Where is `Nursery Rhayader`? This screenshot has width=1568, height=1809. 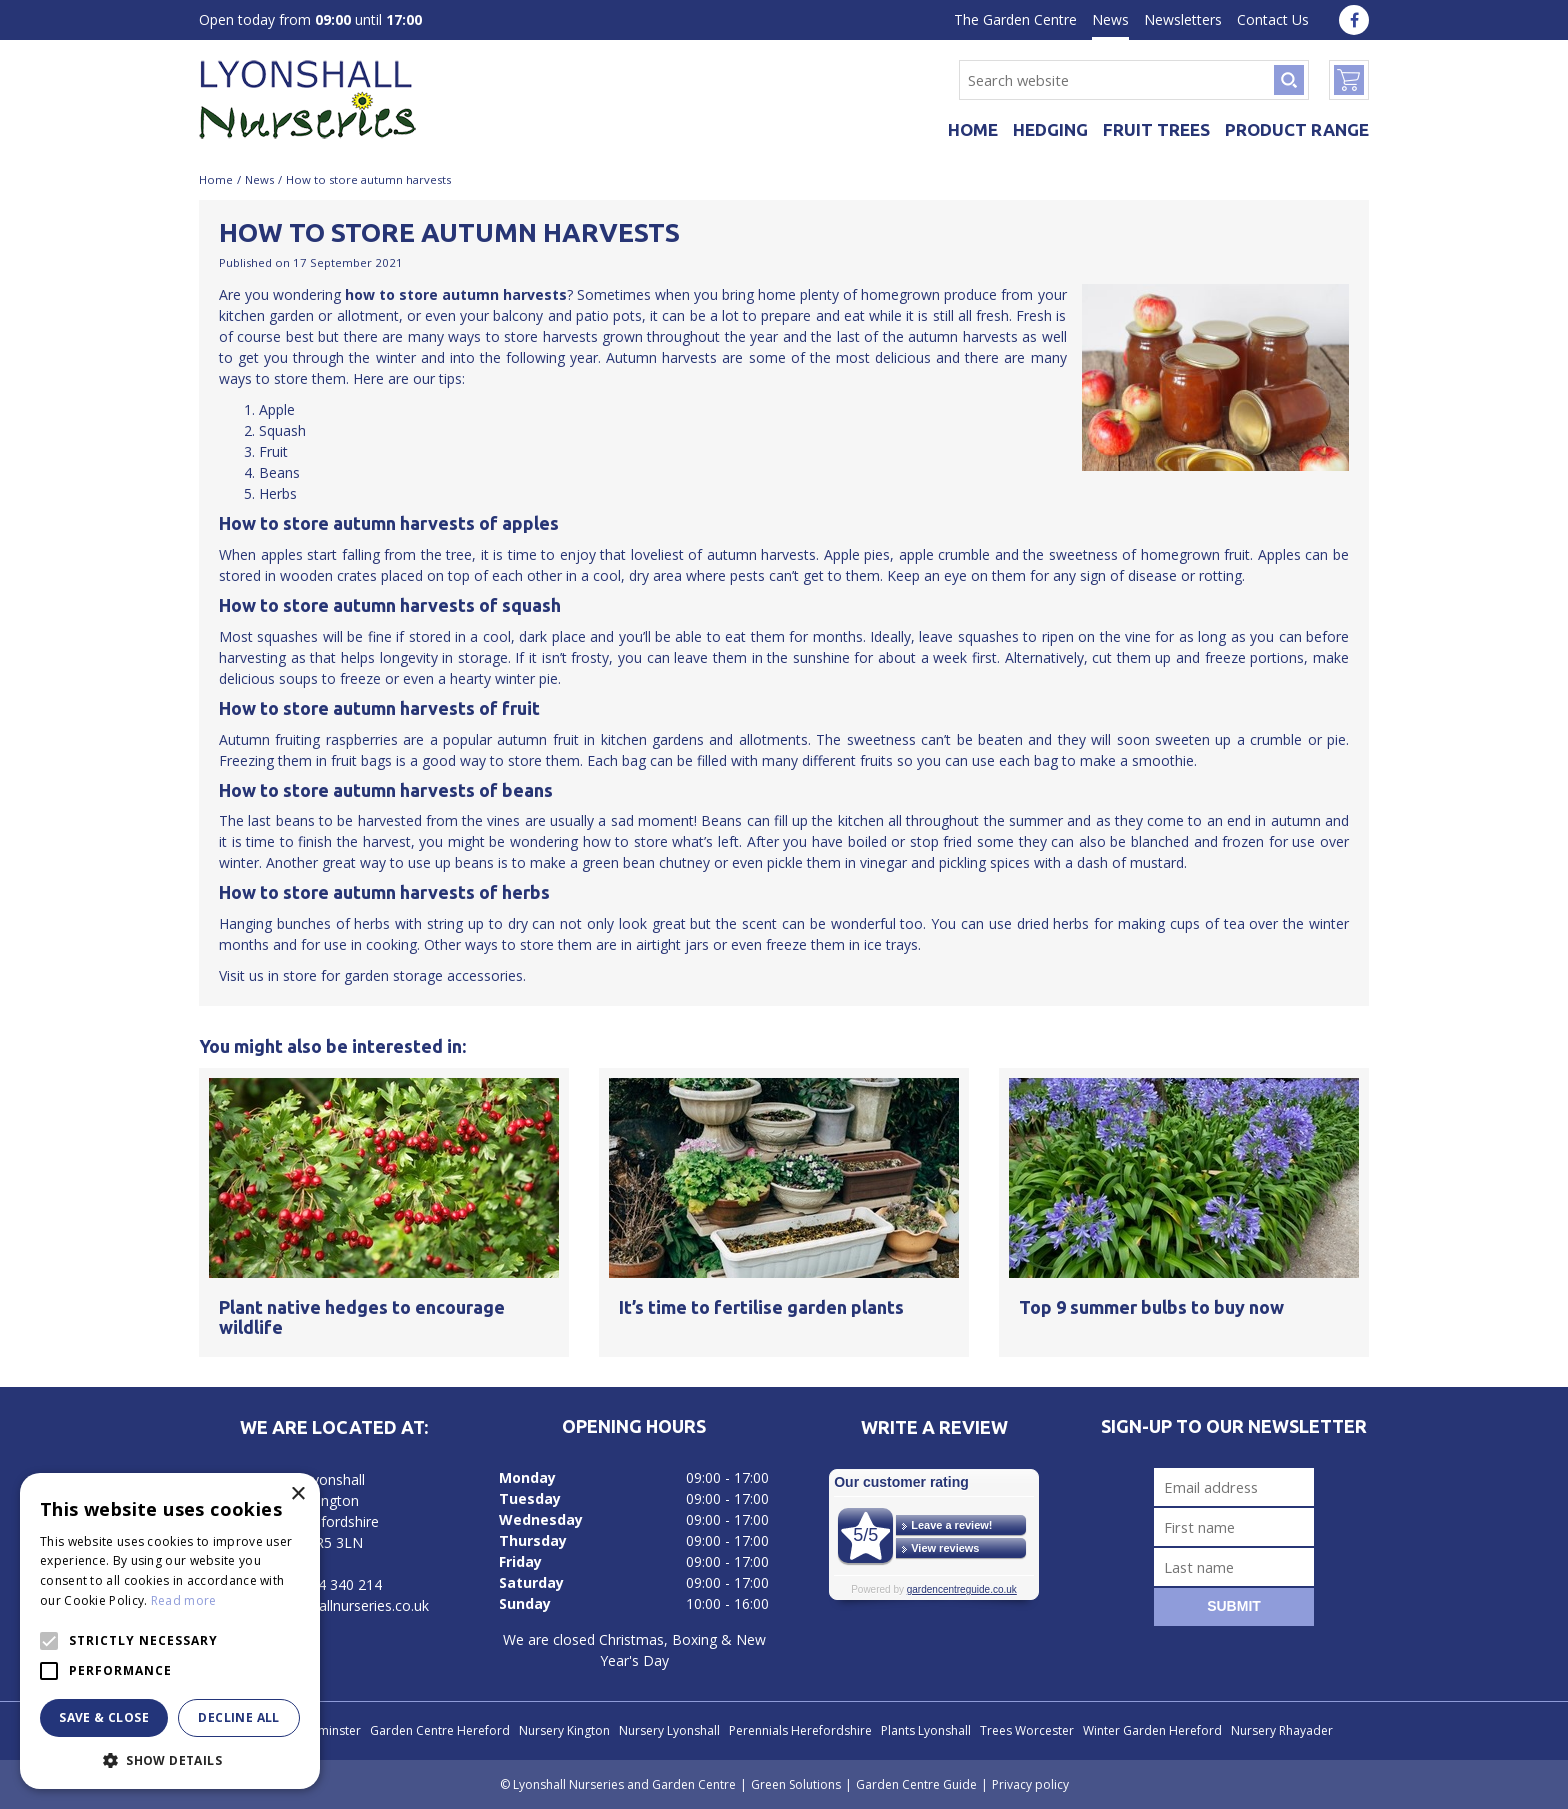 Nursery Rhayader is located at coordinates (1282, 1730).